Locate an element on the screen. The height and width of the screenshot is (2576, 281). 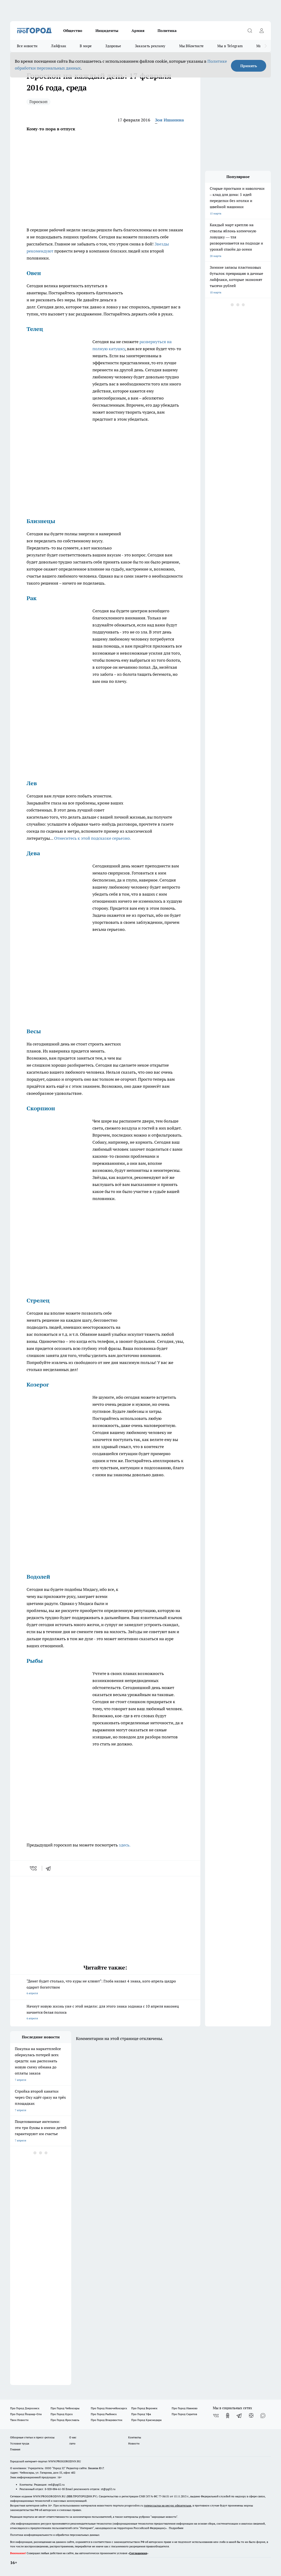
Заказать рекламу is located at coordinates (150, 46).